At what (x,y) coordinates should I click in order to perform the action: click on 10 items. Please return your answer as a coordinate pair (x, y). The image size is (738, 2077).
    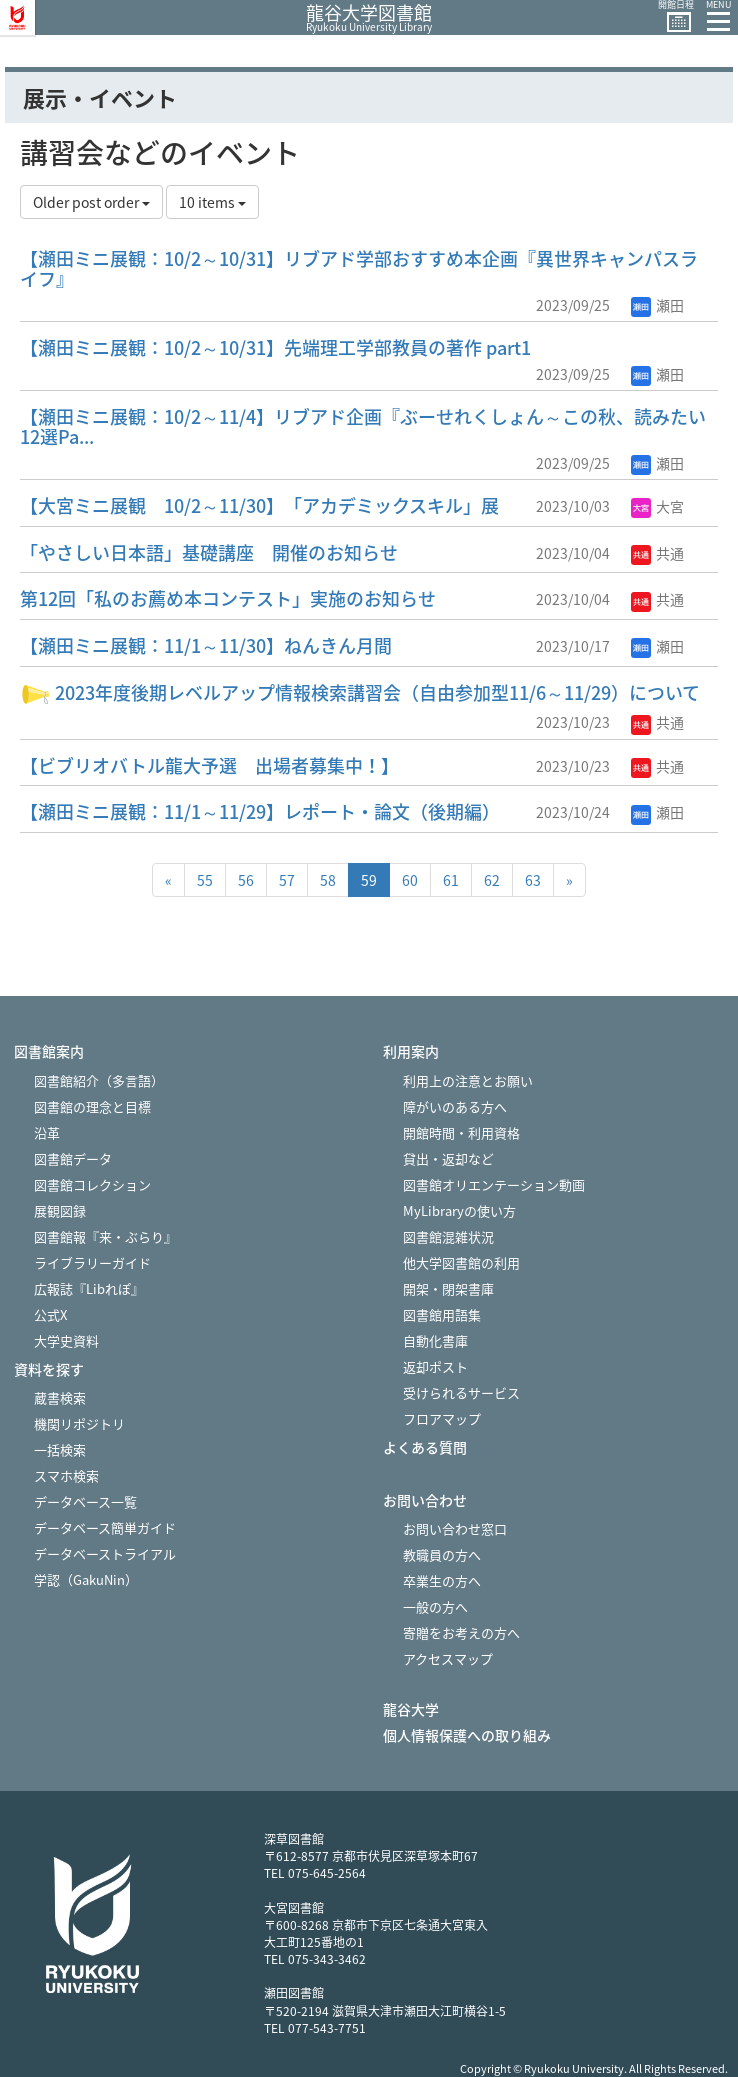
    Looking at the image, I should click on (212, 202).